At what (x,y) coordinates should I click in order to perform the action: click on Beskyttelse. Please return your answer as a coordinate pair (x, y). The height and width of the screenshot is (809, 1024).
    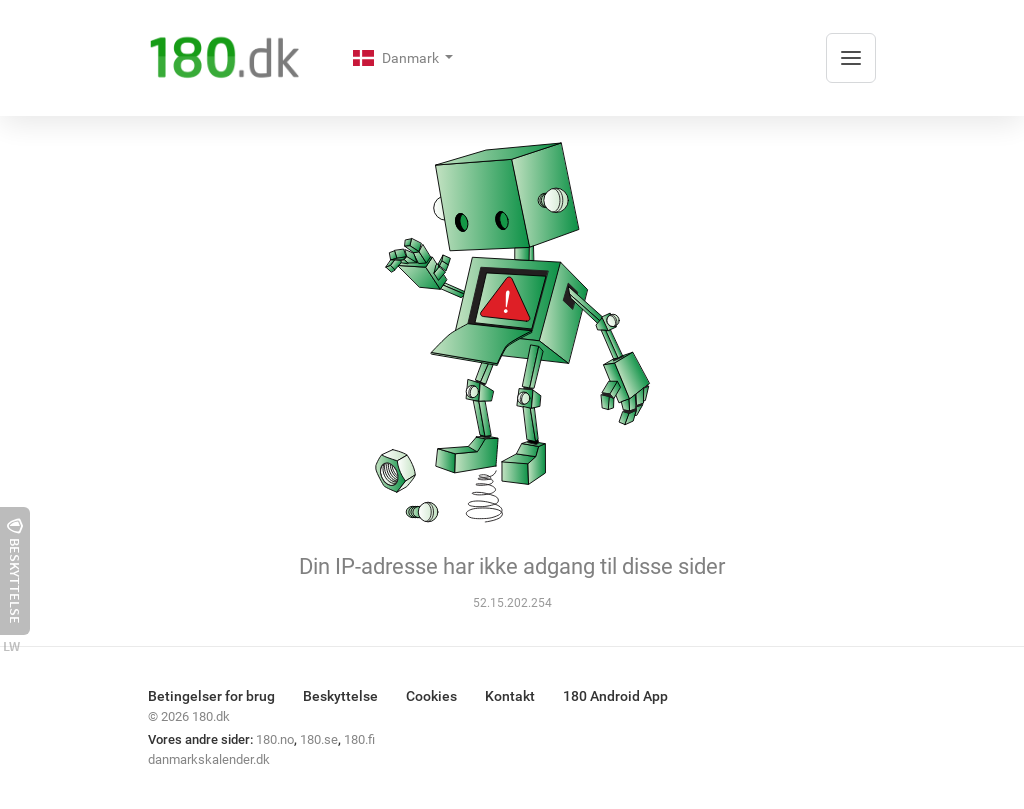
    Looking at the image, I should click on (340, 696).